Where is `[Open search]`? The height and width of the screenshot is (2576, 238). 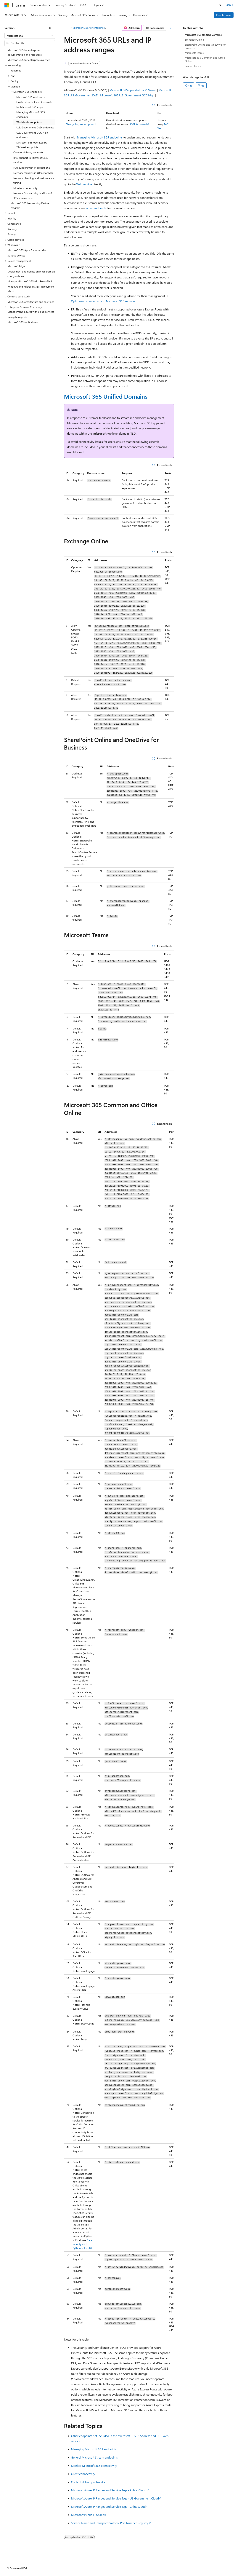 [Open search] is located at coordinates (220, 5).